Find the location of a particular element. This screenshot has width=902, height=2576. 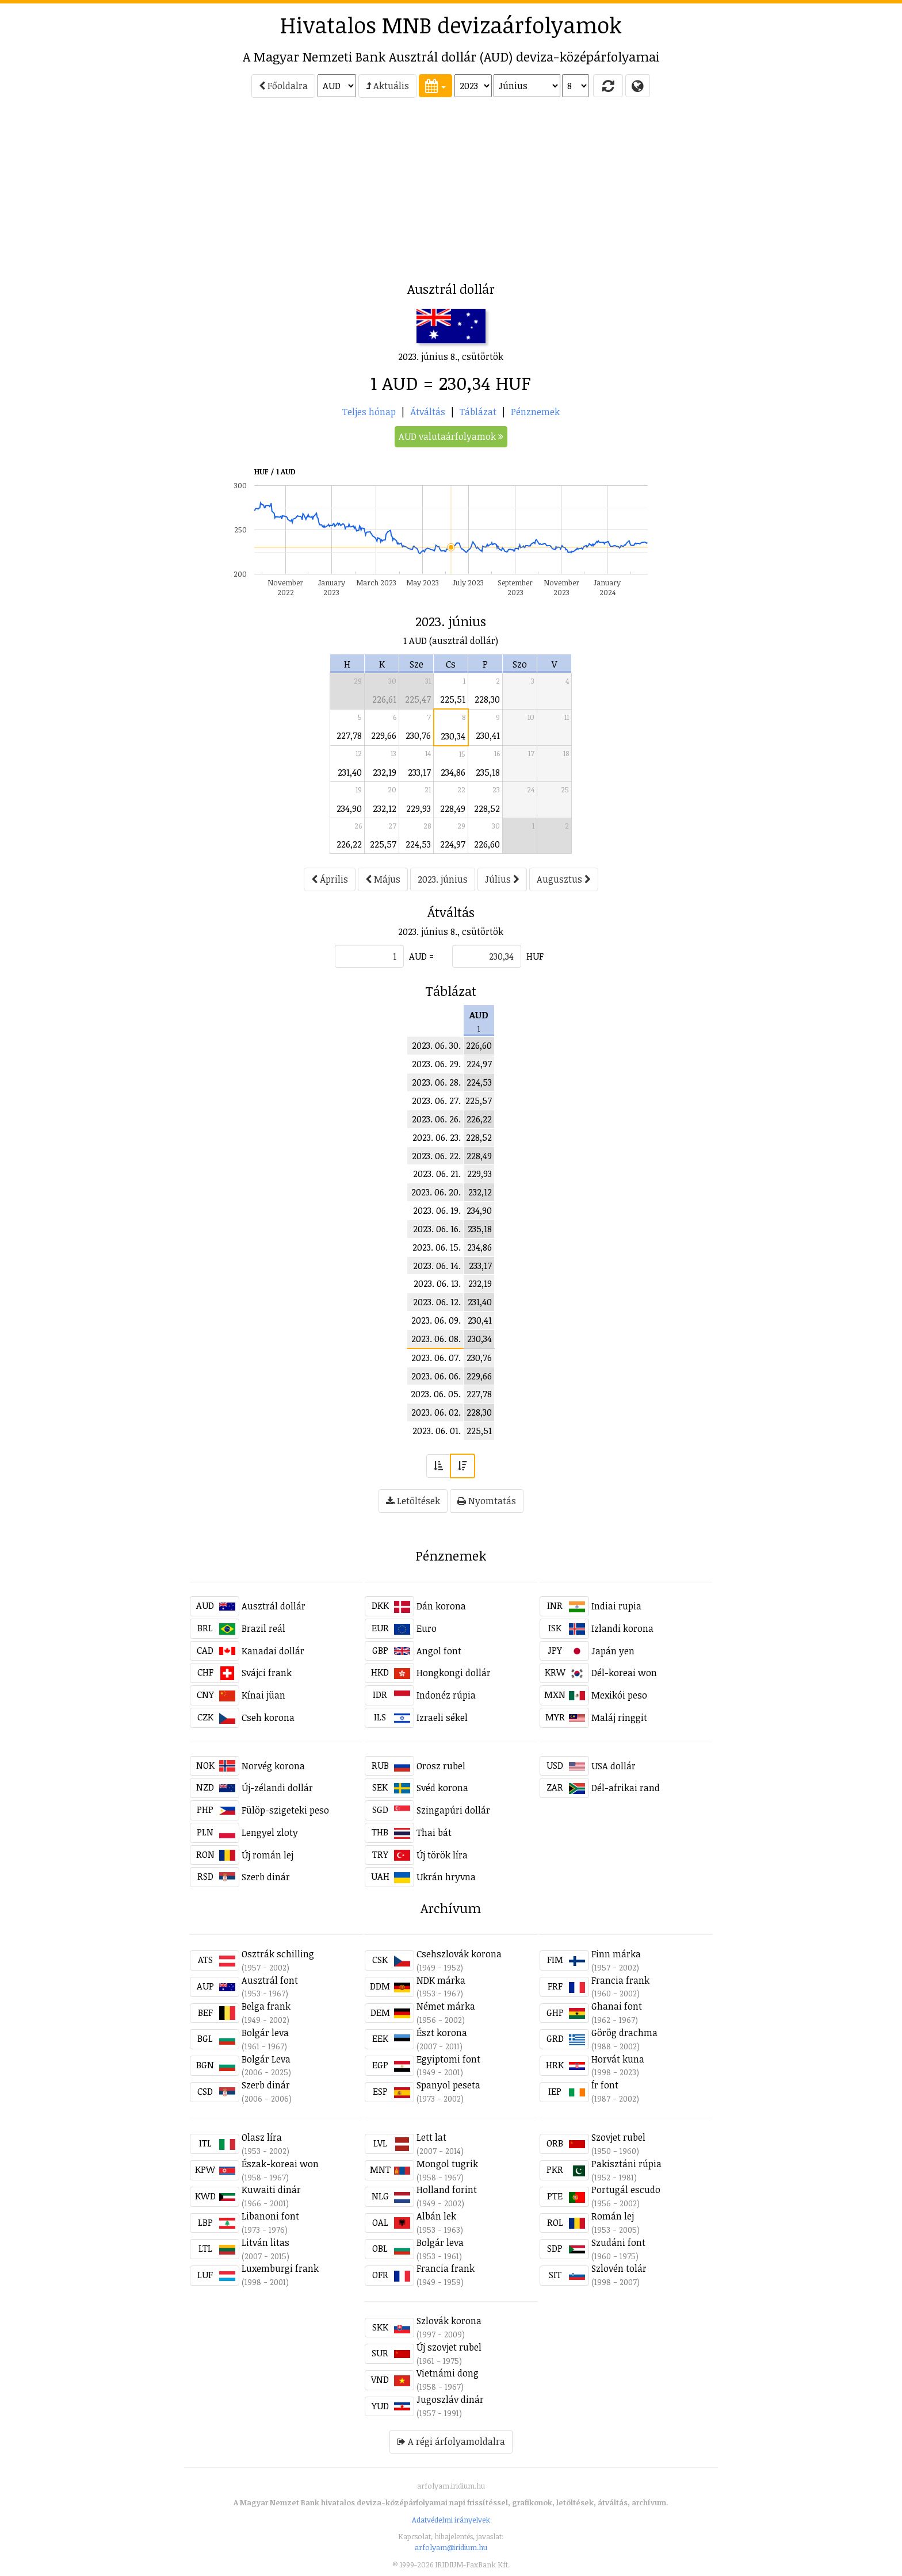

Szlovák korona is located at coordinates (448, 2320).